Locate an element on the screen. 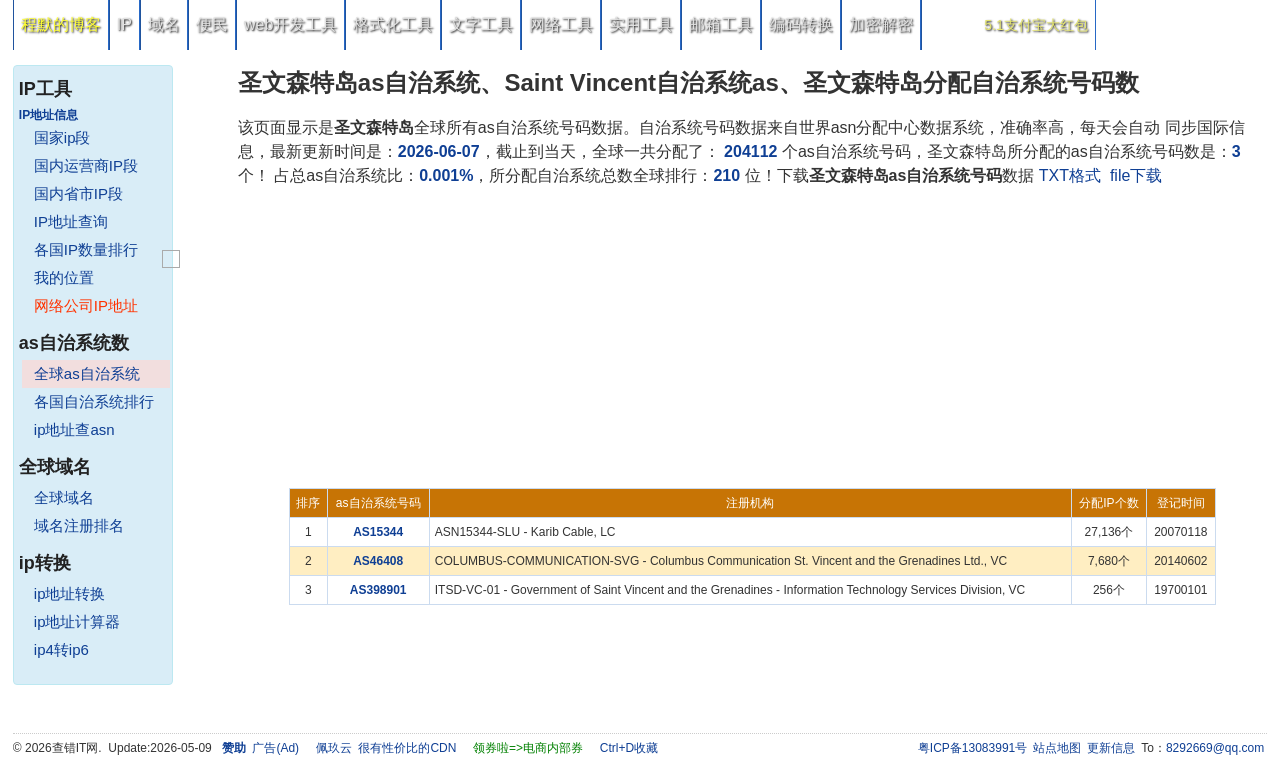 This screenshot has height=777, width=1280. 邮箱工具 is located at coordinates (721, 24).